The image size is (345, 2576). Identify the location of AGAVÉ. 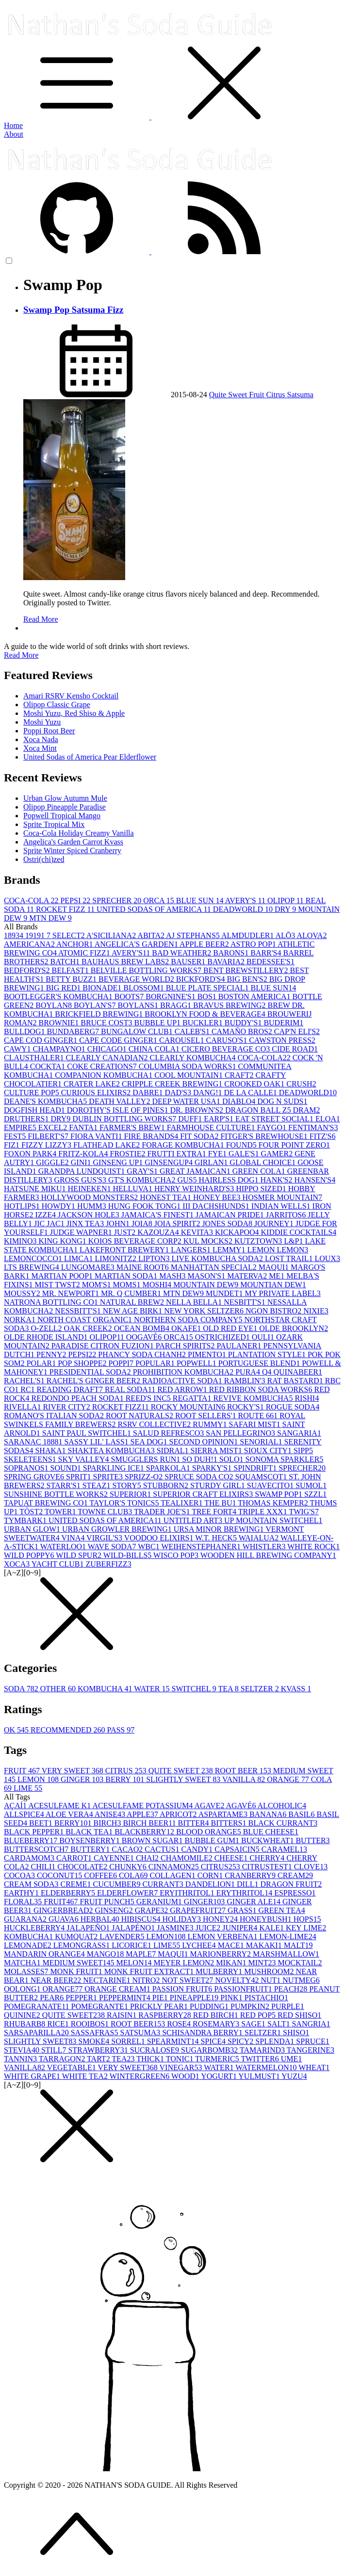
(242, 1805).